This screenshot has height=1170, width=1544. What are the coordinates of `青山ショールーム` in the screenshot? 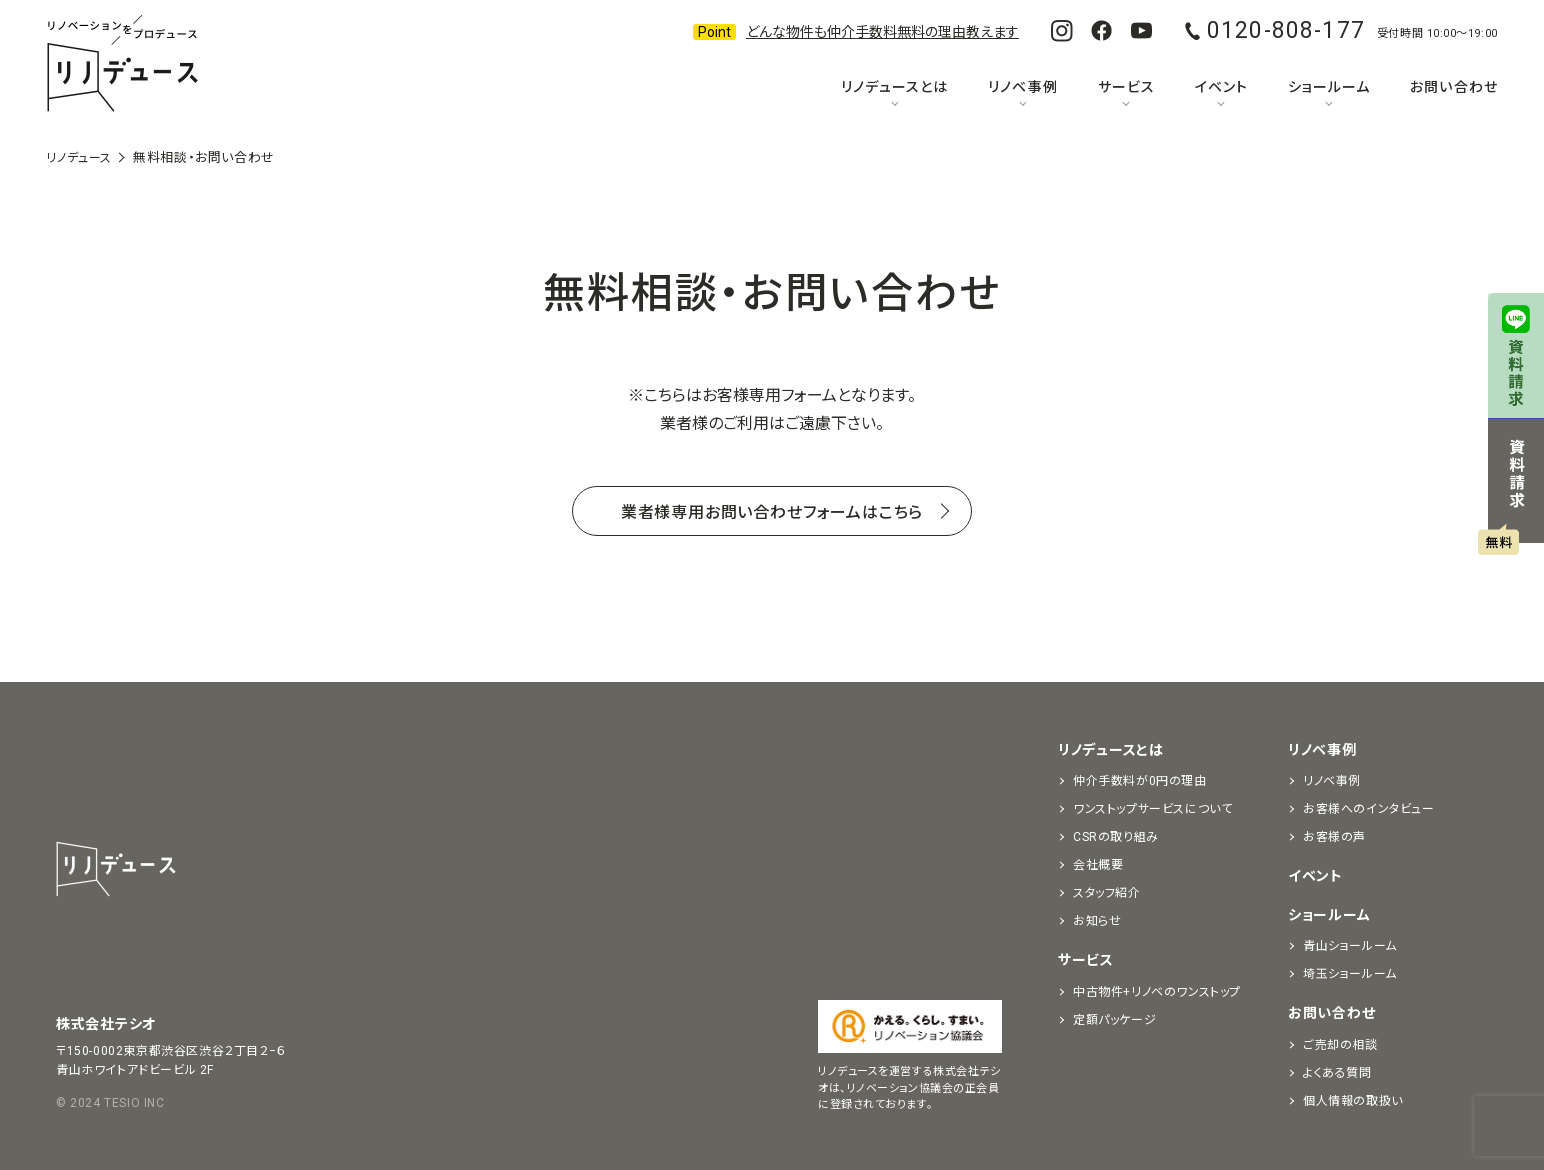 It's located at (1350, 946).